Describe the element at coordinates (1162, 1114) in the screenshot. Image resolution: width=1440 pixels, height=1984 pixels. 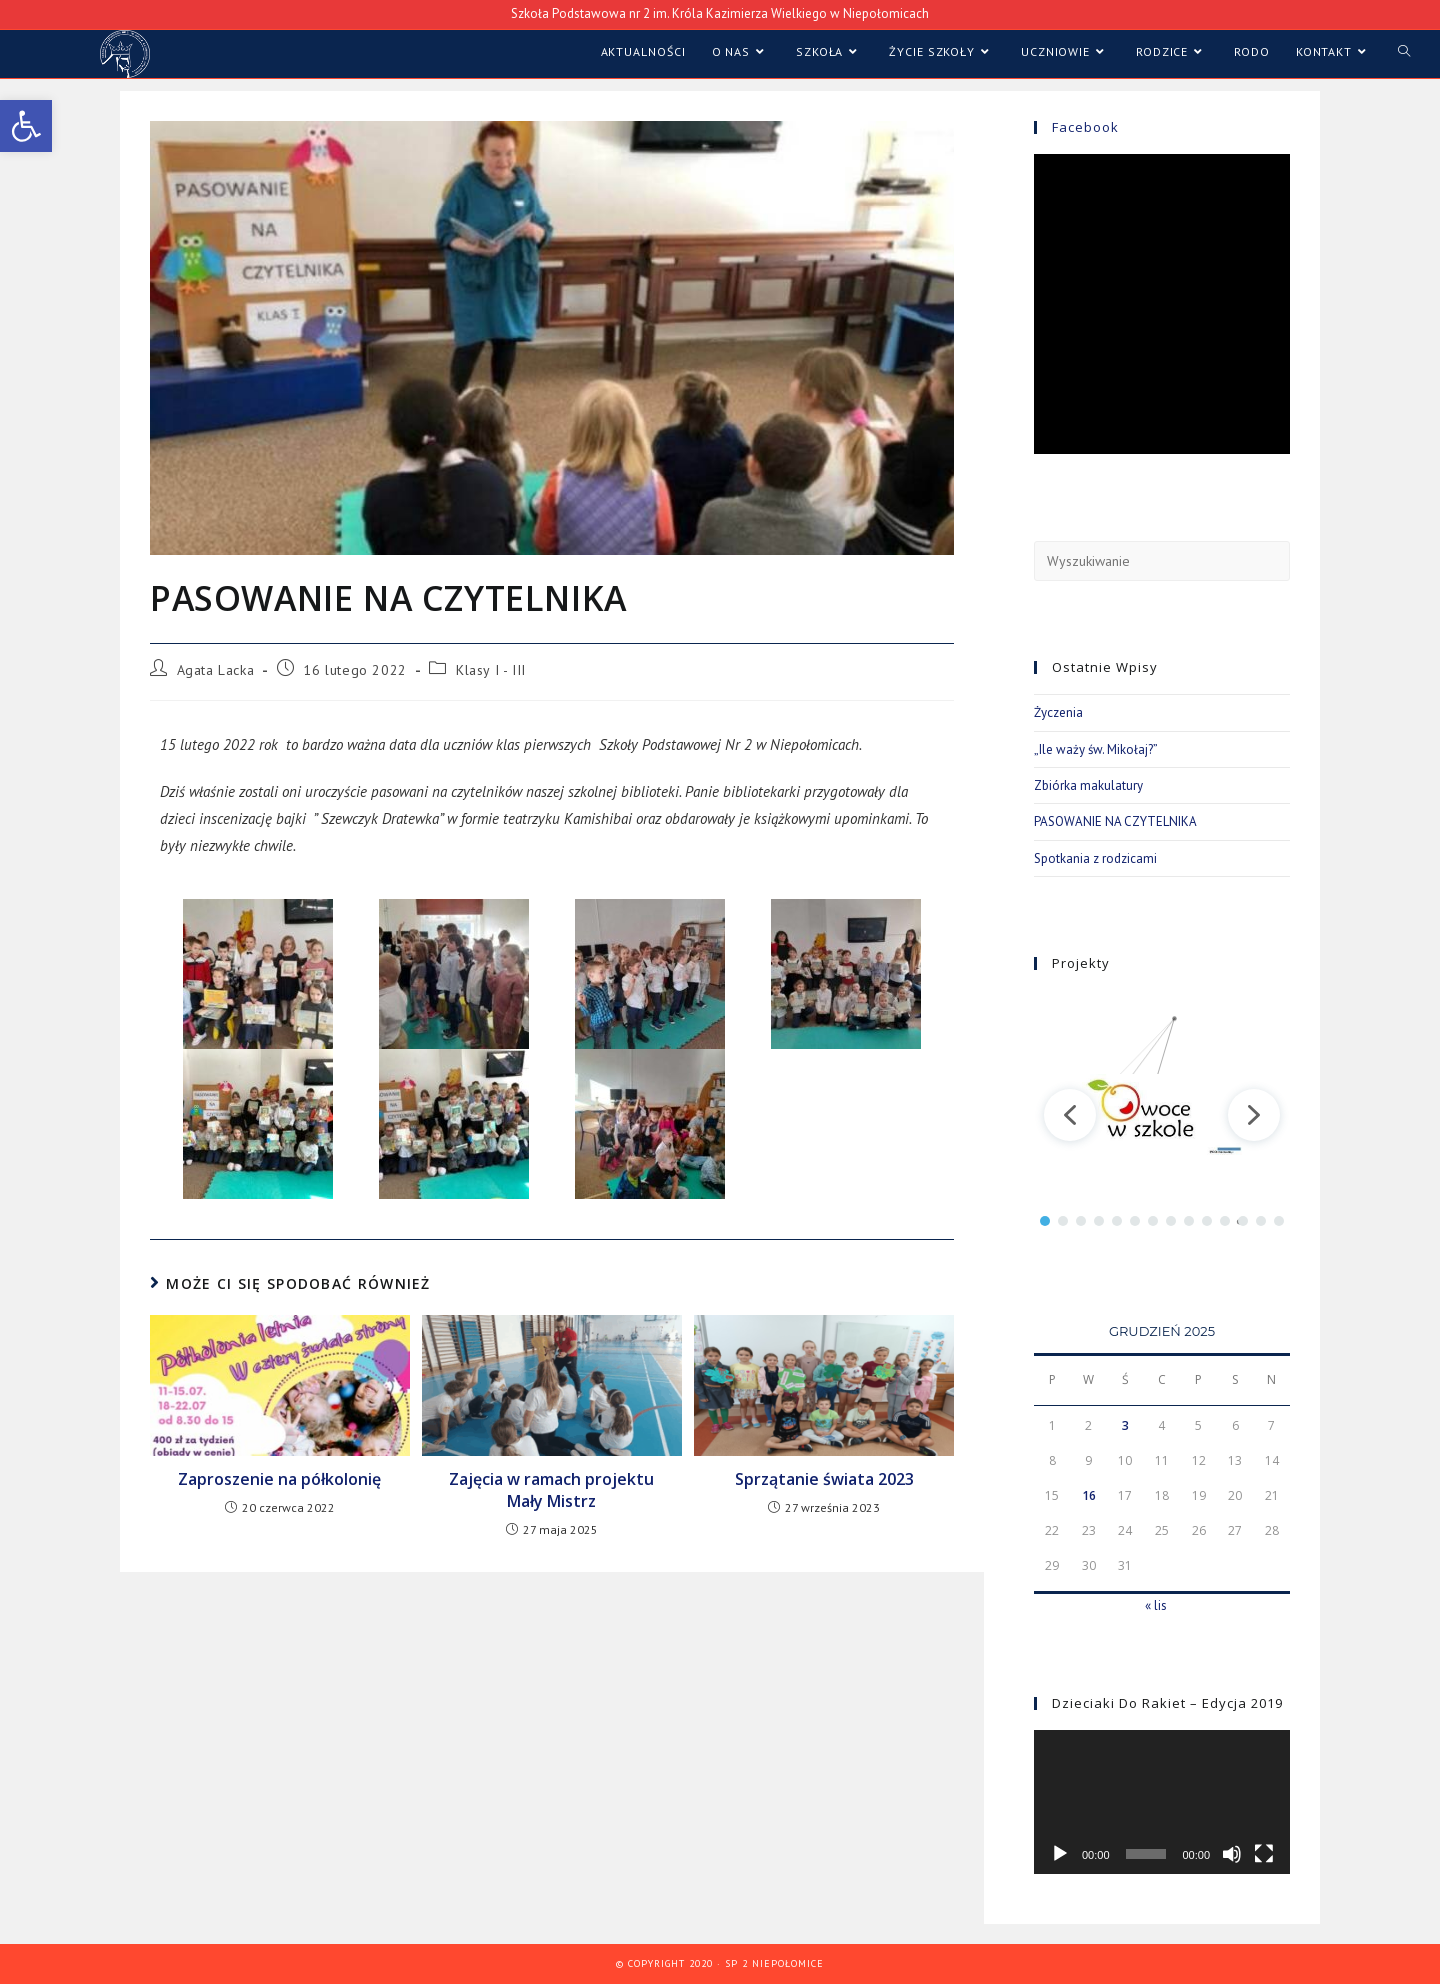
I see `[region]` at that location.